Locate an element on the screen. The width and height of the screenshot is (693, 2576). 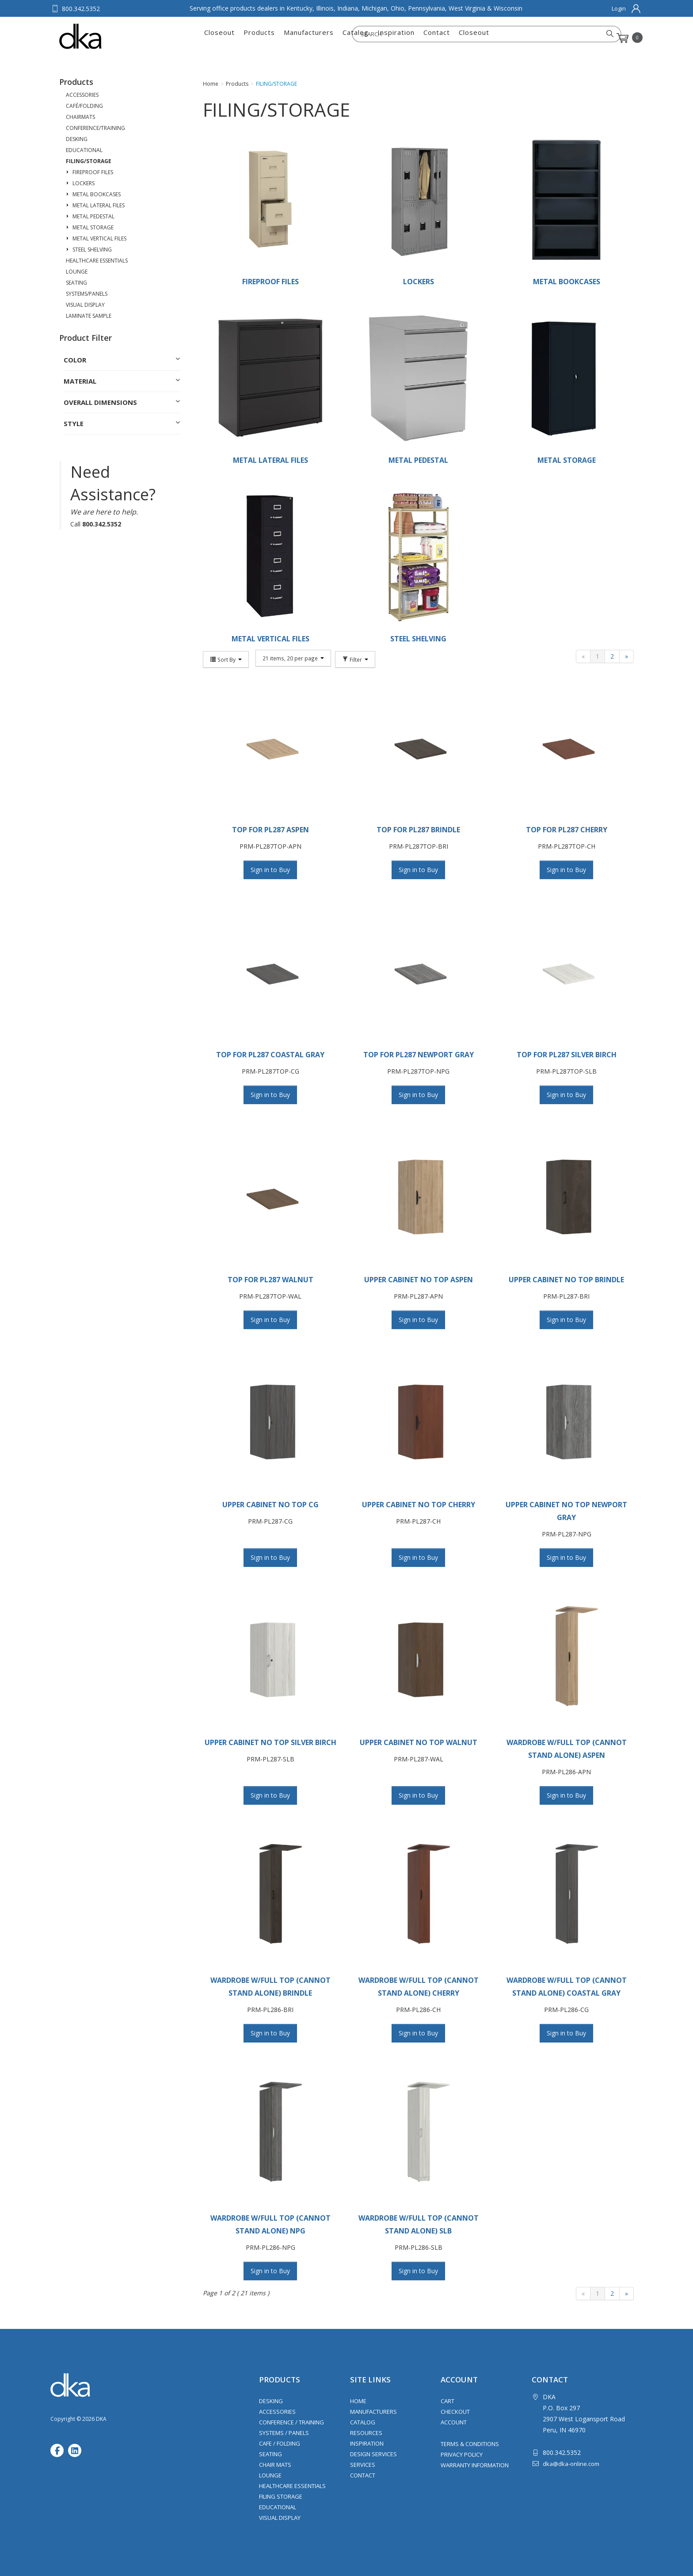
TOP FOR PL287 ASPEN is located at coordinates (270, 830).